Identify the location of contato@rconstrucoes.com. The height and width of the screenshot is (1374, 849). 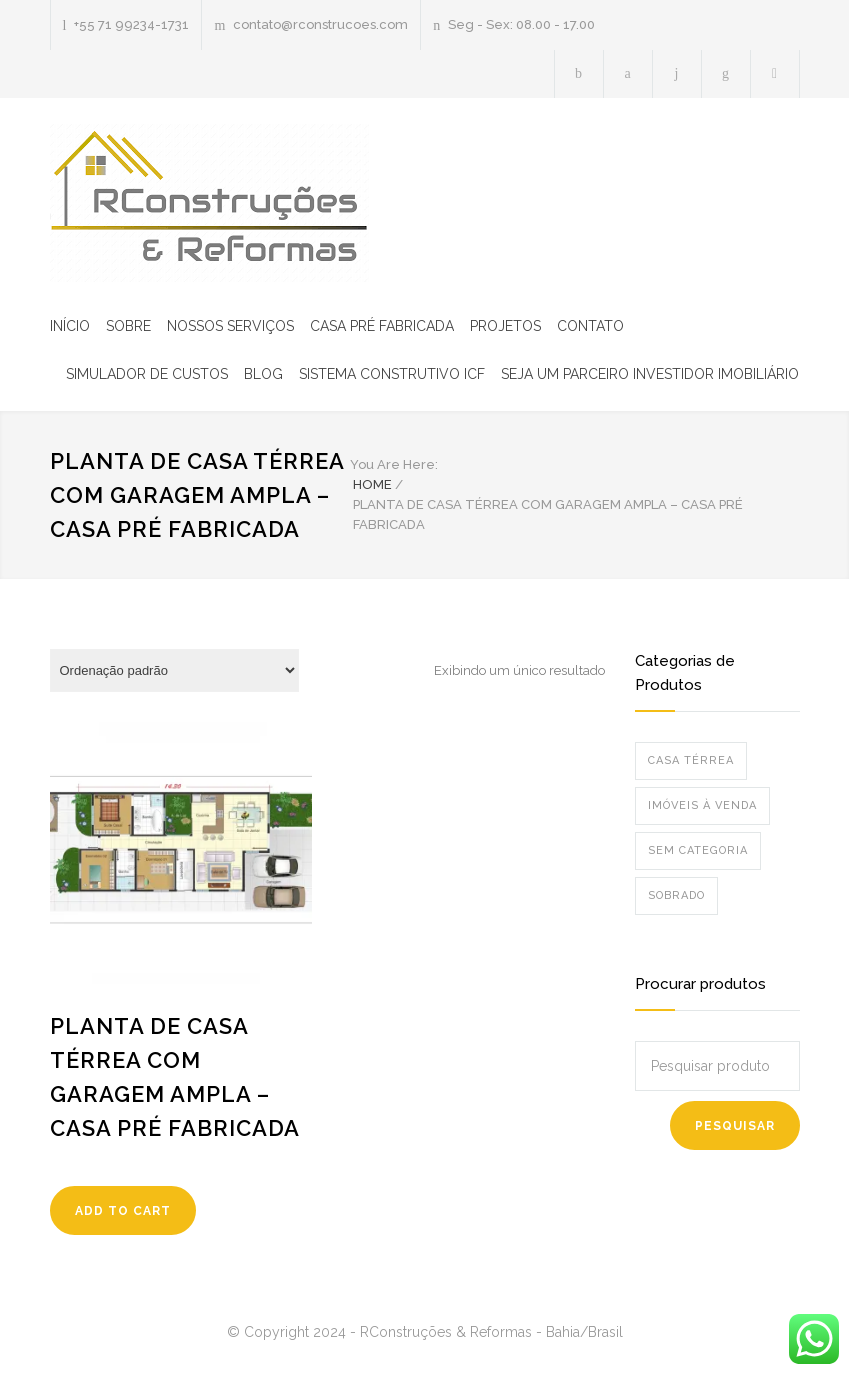
(320, 24).